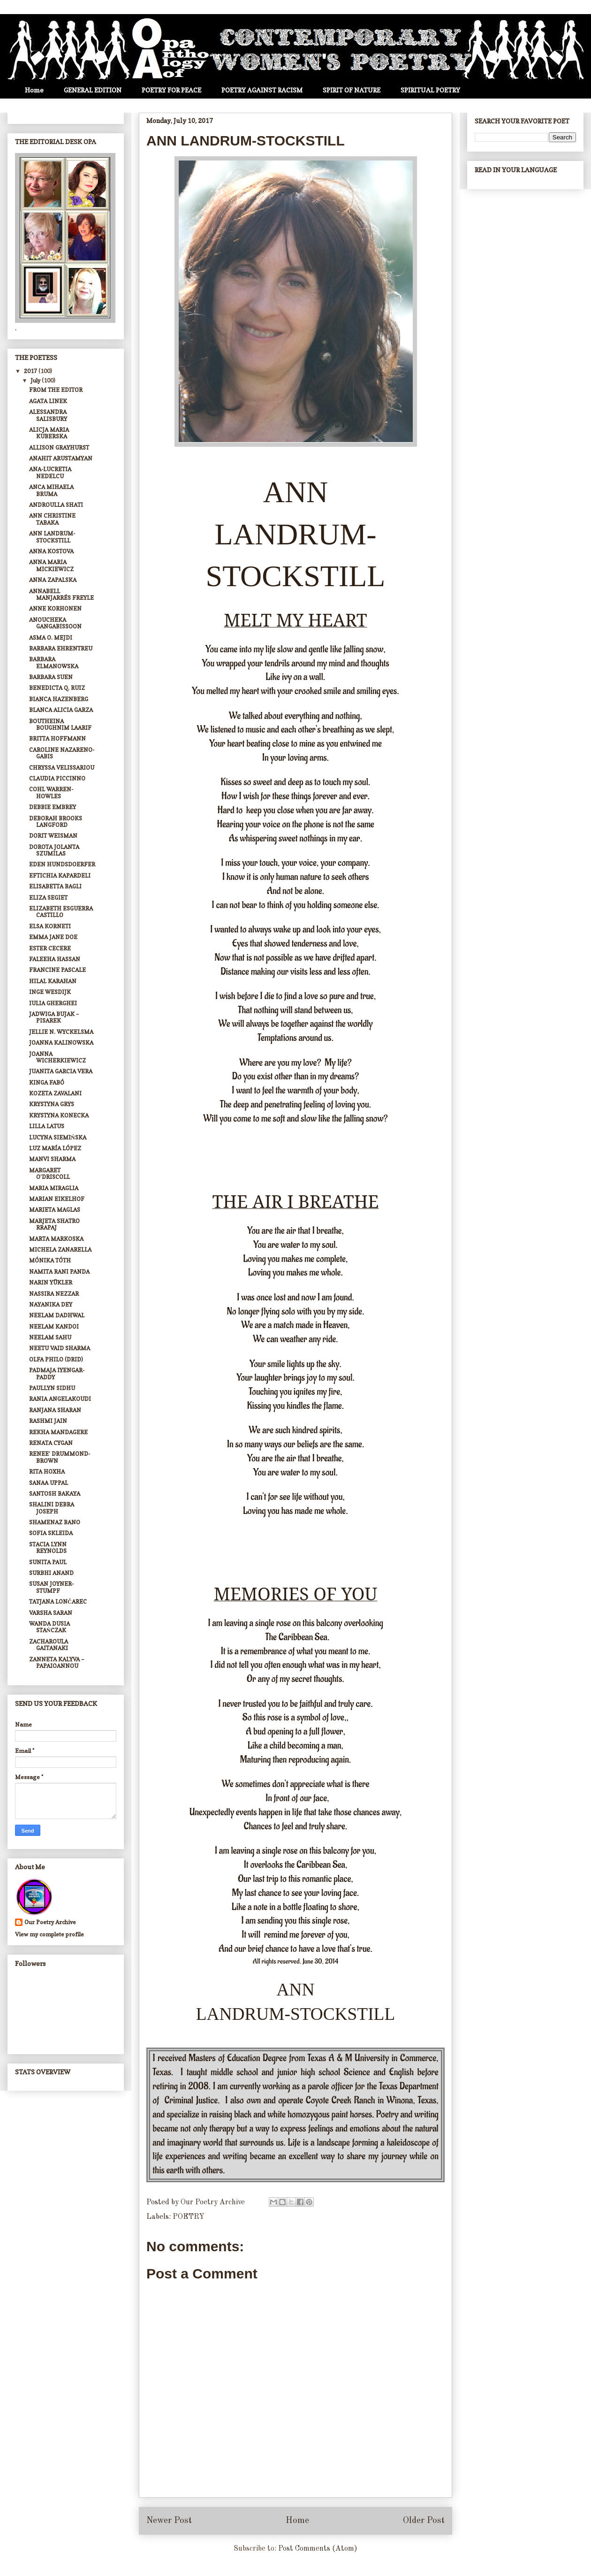 This screenshot has width=591, height=2576. Describe the element at coordinates (58, 699) in the screenshot. I see `BIANCA HAZENBERG` at that location.